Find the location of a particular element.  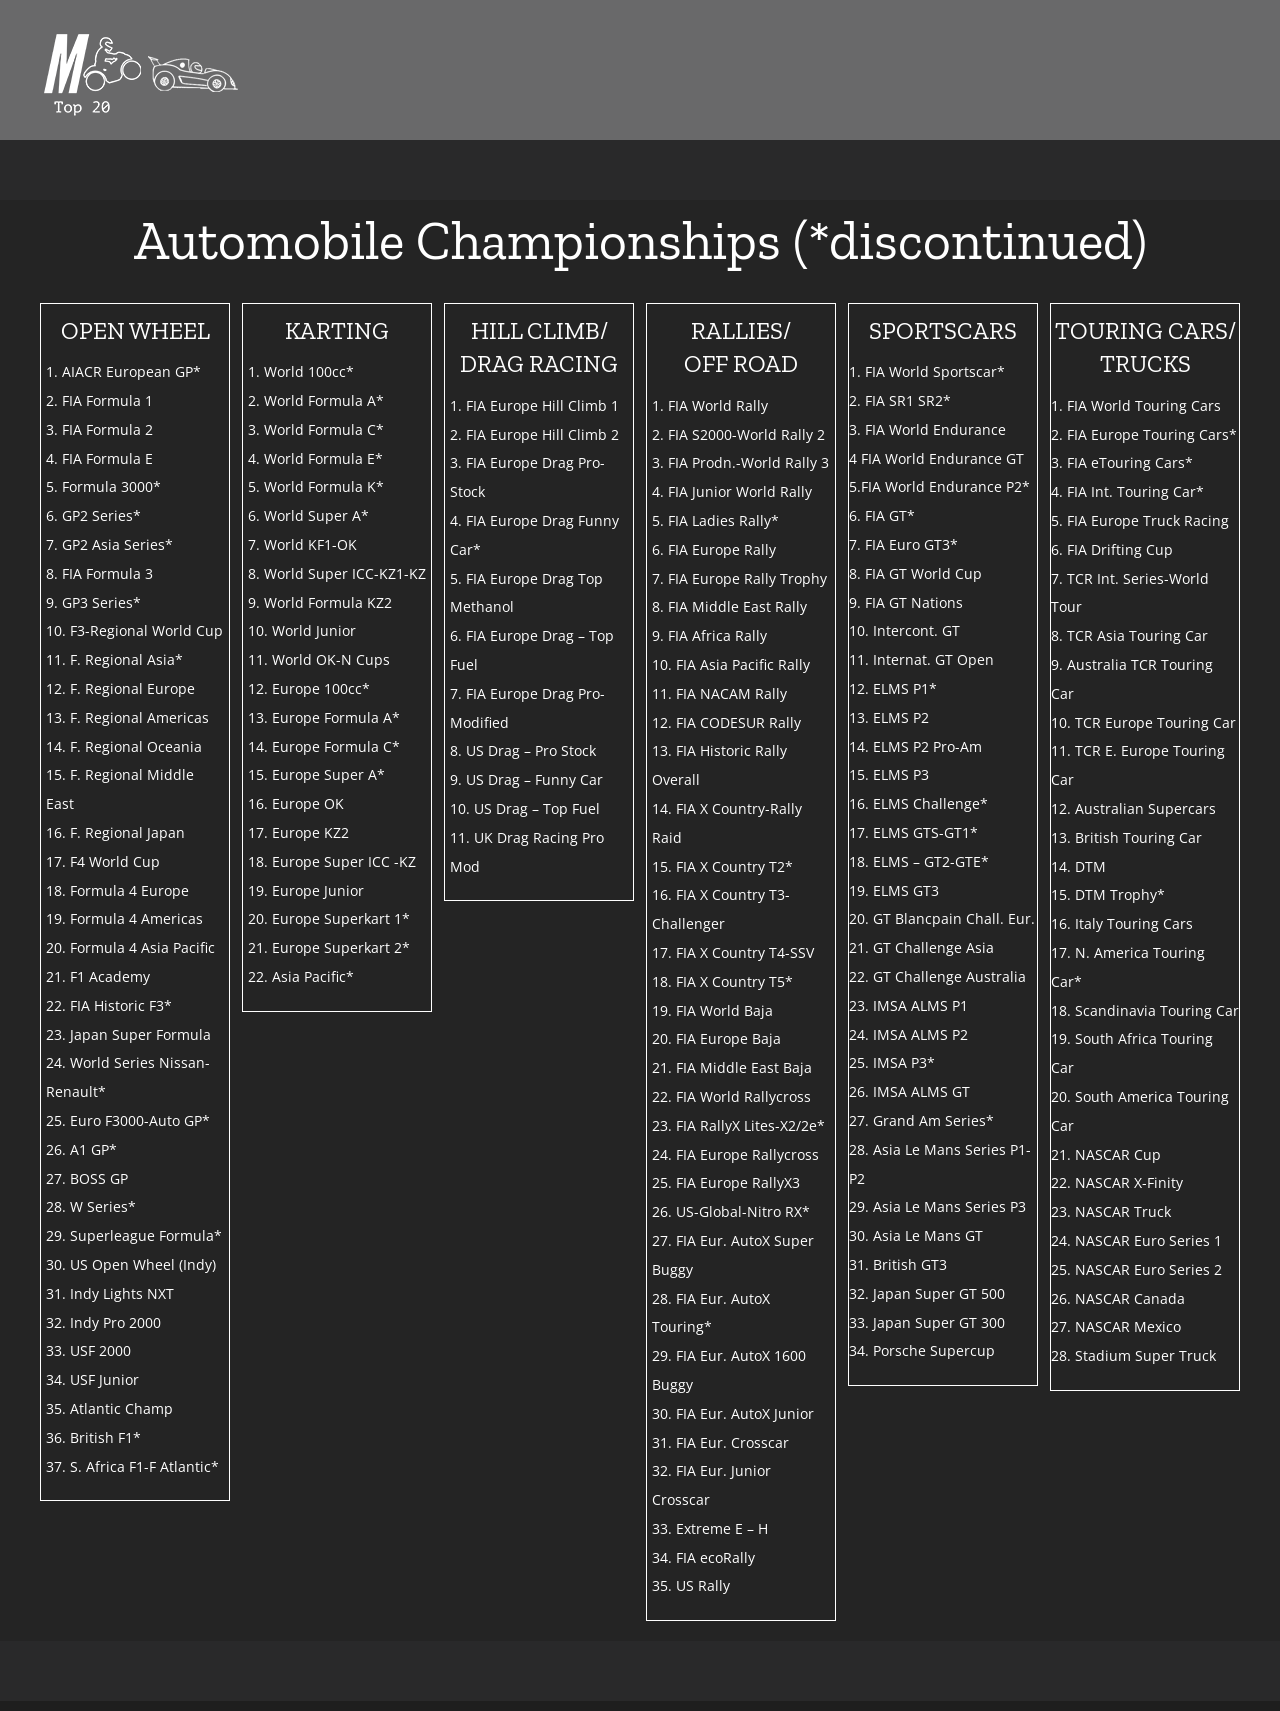

5.FIA World Endurance P2* is located at coordinates (939, 486).